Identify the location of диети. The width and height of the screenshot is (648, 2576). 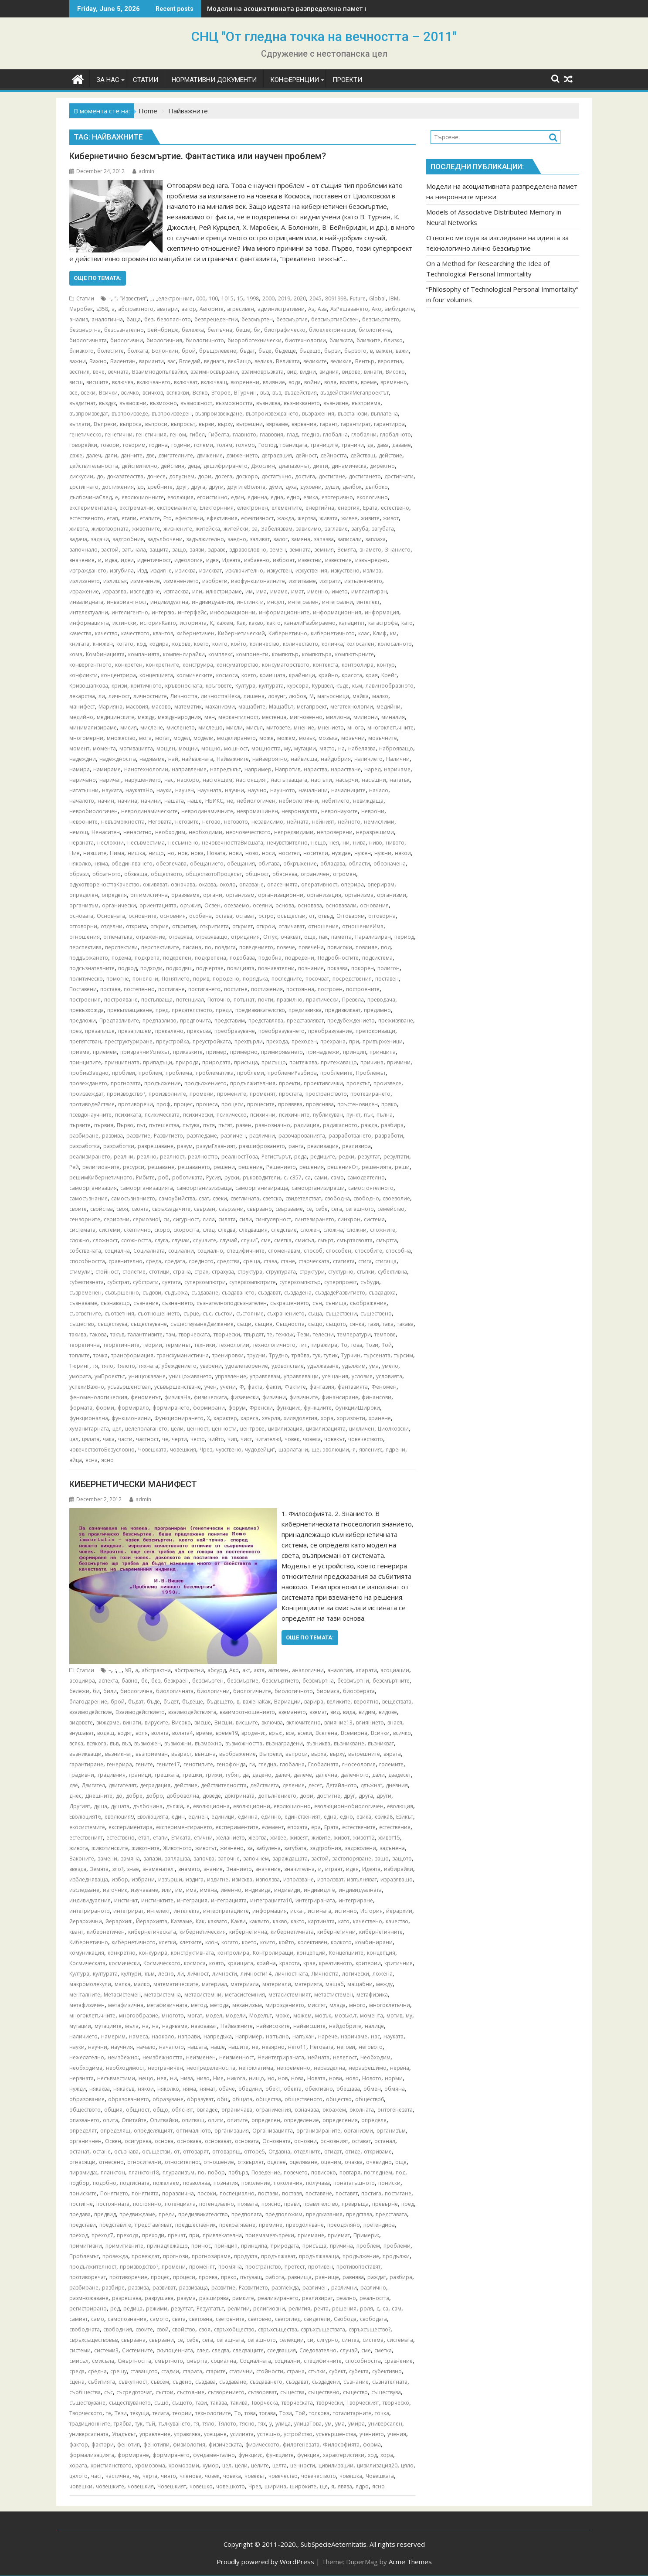
(320, 466).